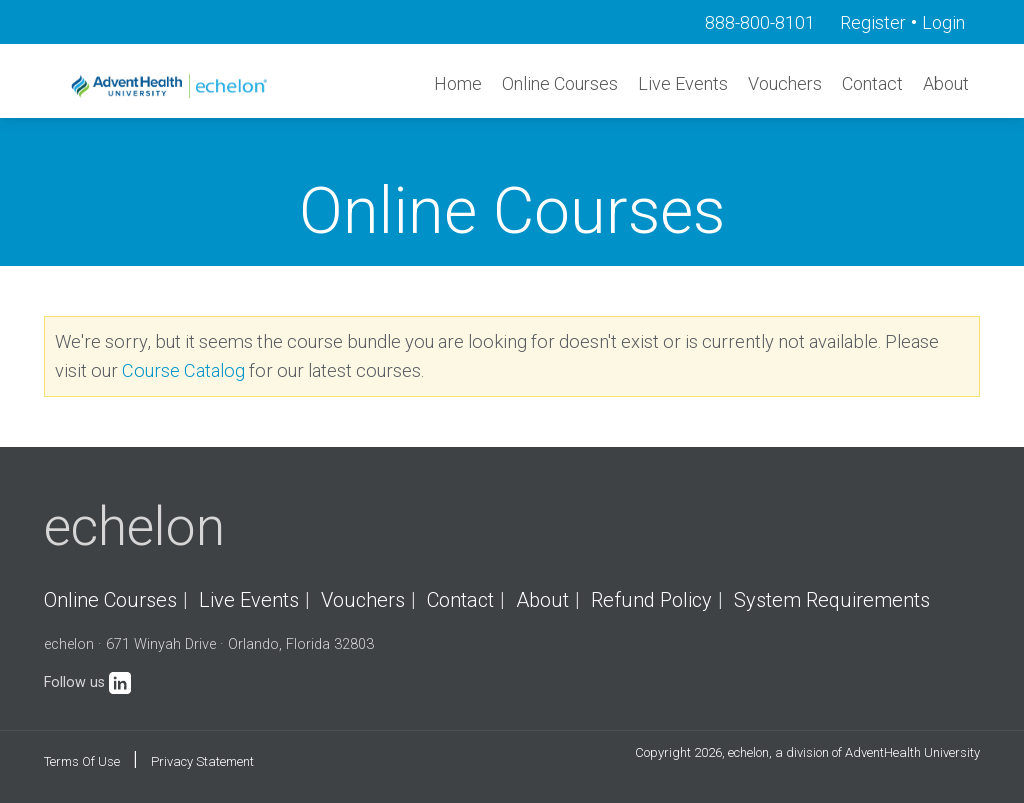 The width and height of the screenshot is (1024, 803). Describe the element at coordinates (873, 22) in the screenshot. I see `Register` at that location.